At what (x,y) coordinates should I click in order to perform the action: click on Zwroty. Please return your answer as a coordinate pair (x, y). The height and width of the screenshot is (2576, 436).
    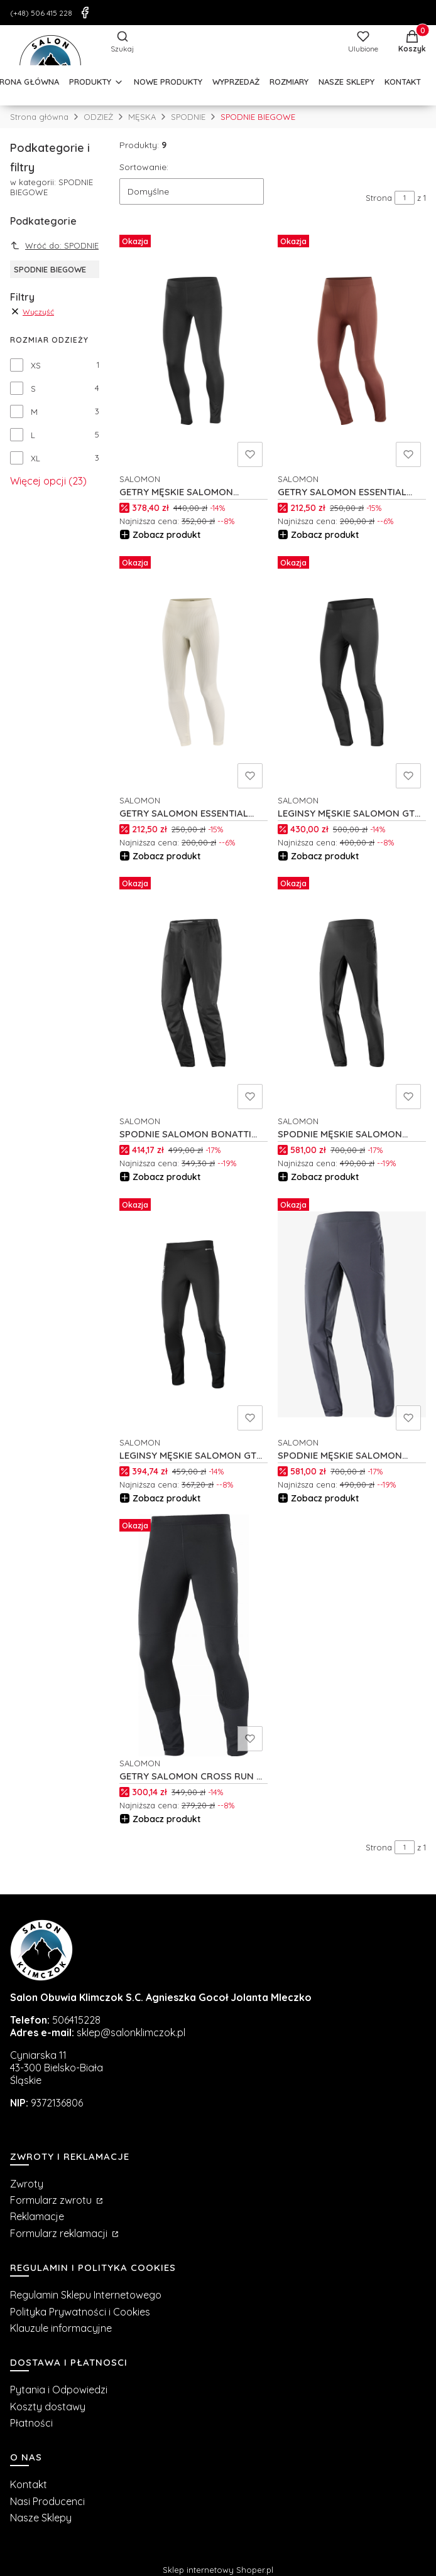
    Looking at the image, I should click on (26, 2183).